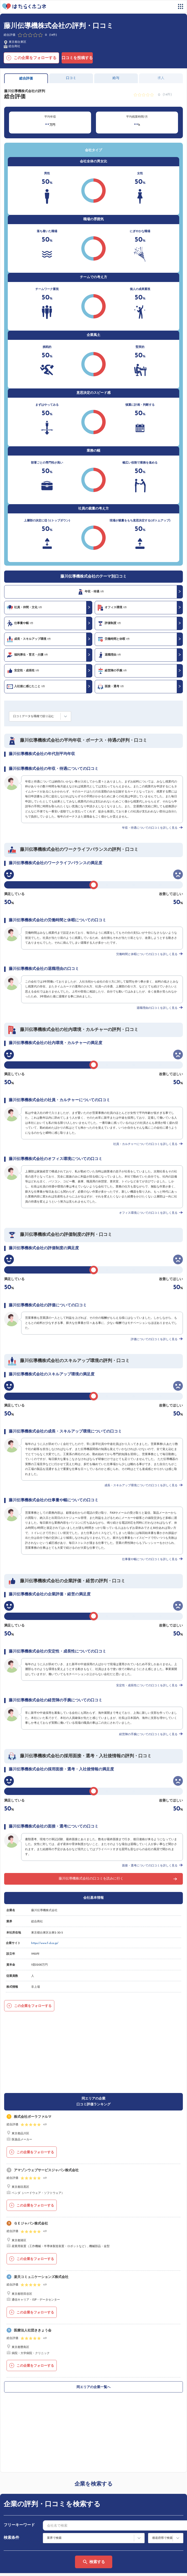  What do you see at coordinates (11, 2398) in the screenshot?
I see `検索条件` at bounding box center [11, 2398].